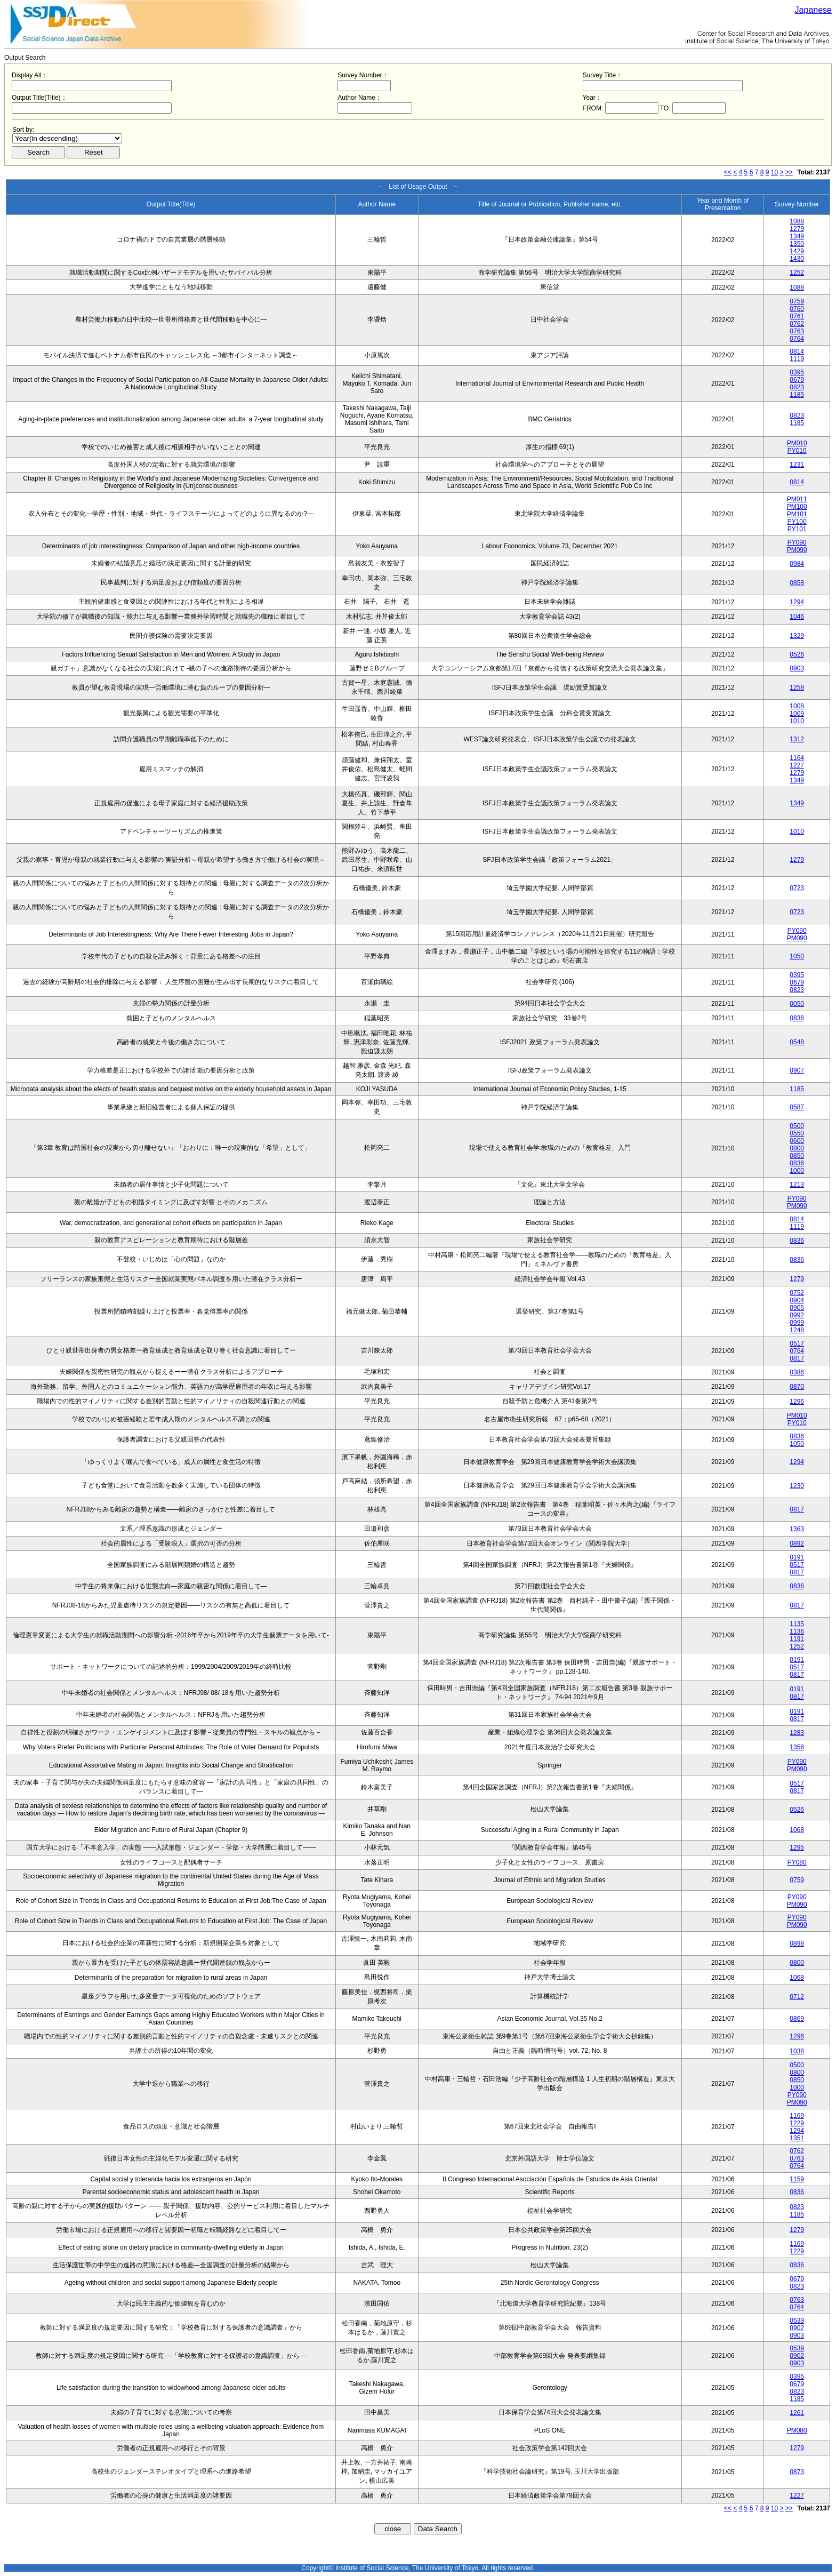  What do you see at coordinates (797, 1639) in the screenshot?
I see `1191` at bounding box center [797, 1639].